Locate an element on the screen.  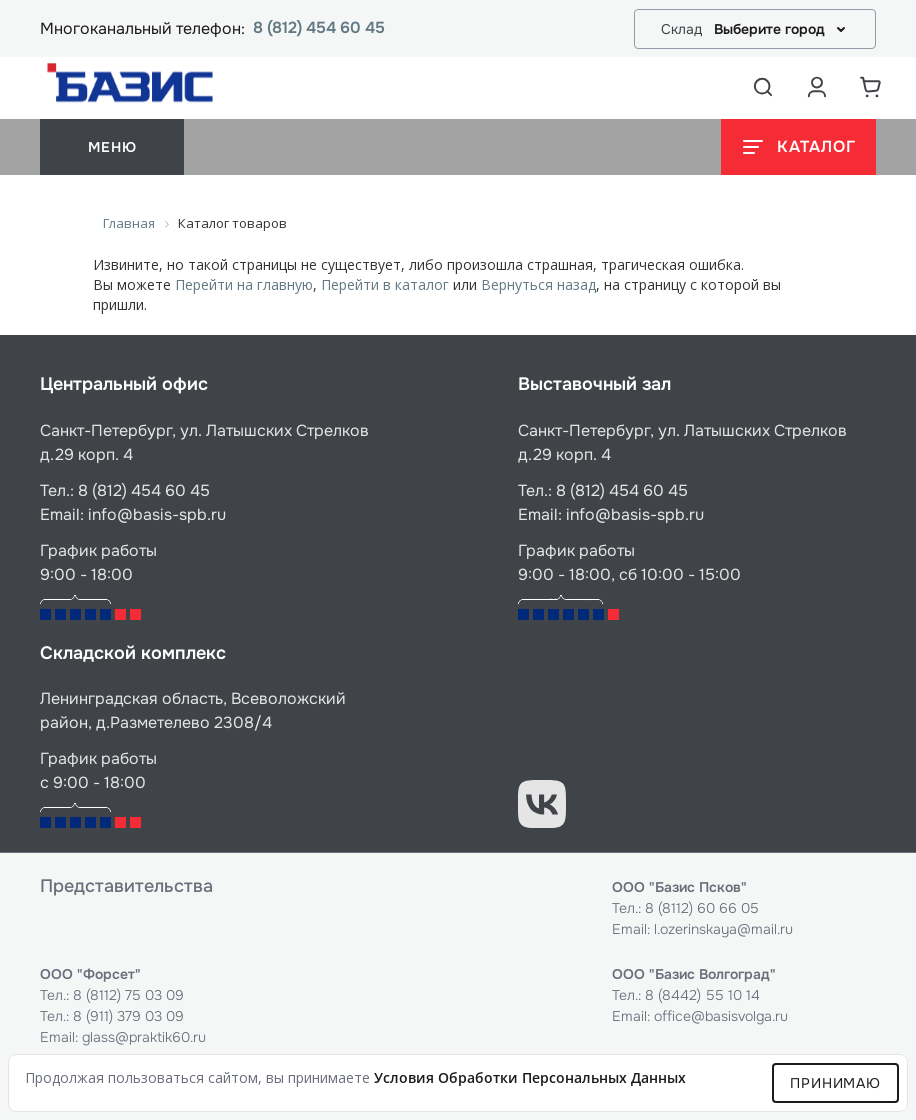
8 (8112) 60 66 05 is located at coordinates (702, 908).